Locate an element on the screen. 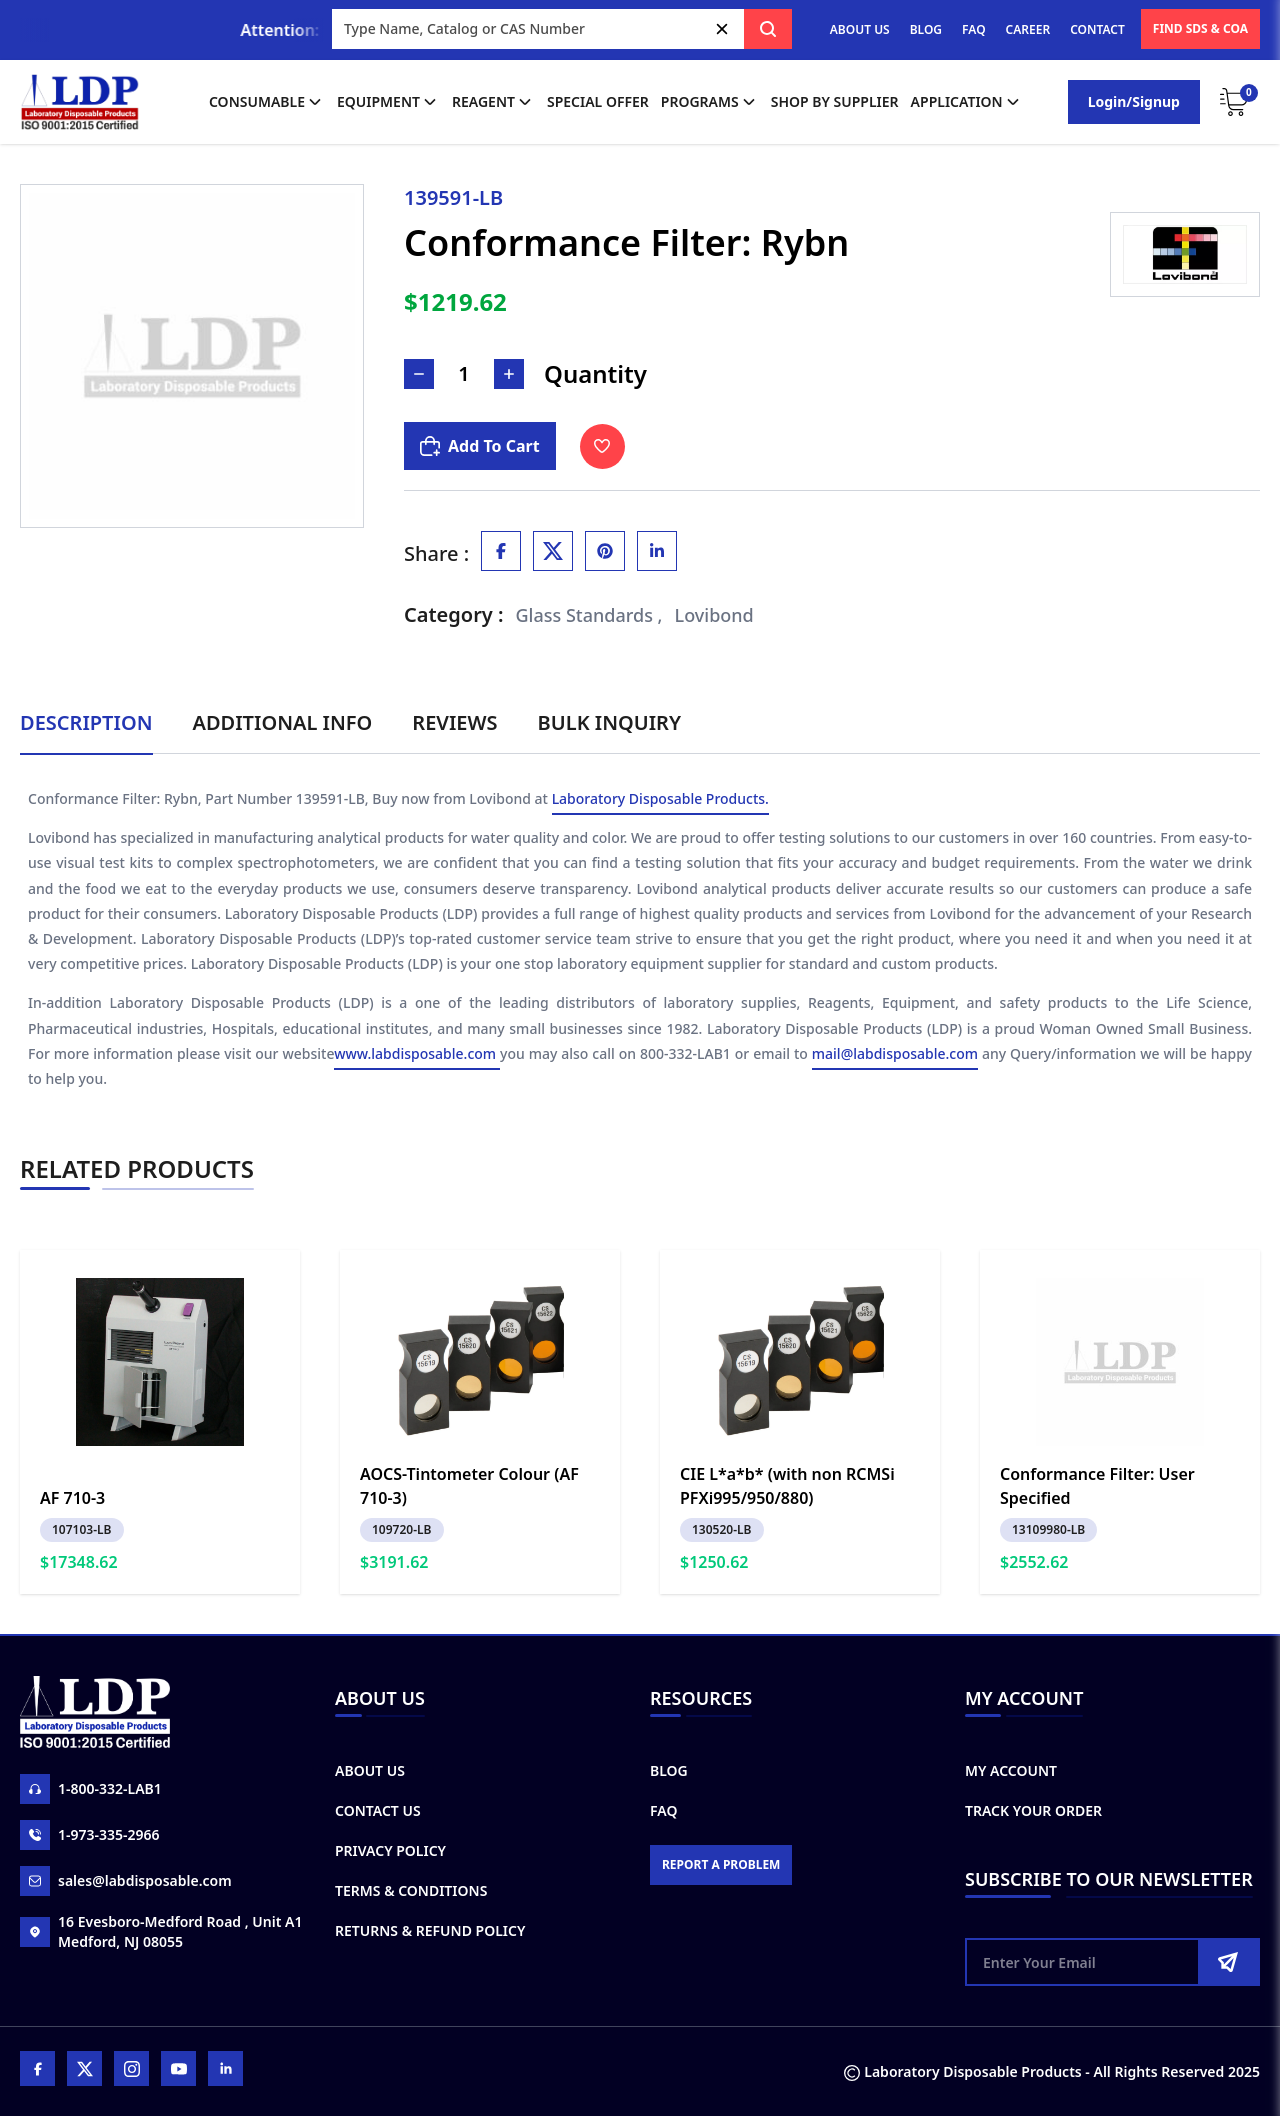 This screenshot has width=1280, height=2116. Contact Us is located at coordinates (378, 1810).